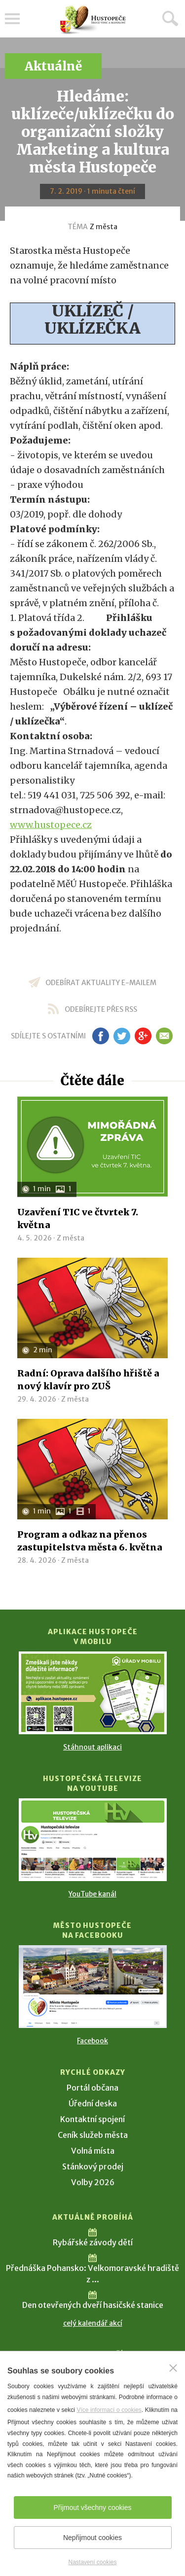 This screenshot has height=2576, width=185. Describe the element at coordinates (100, 982) in the screenshot. I see `odebírat aktuality e-mailem` at that location.